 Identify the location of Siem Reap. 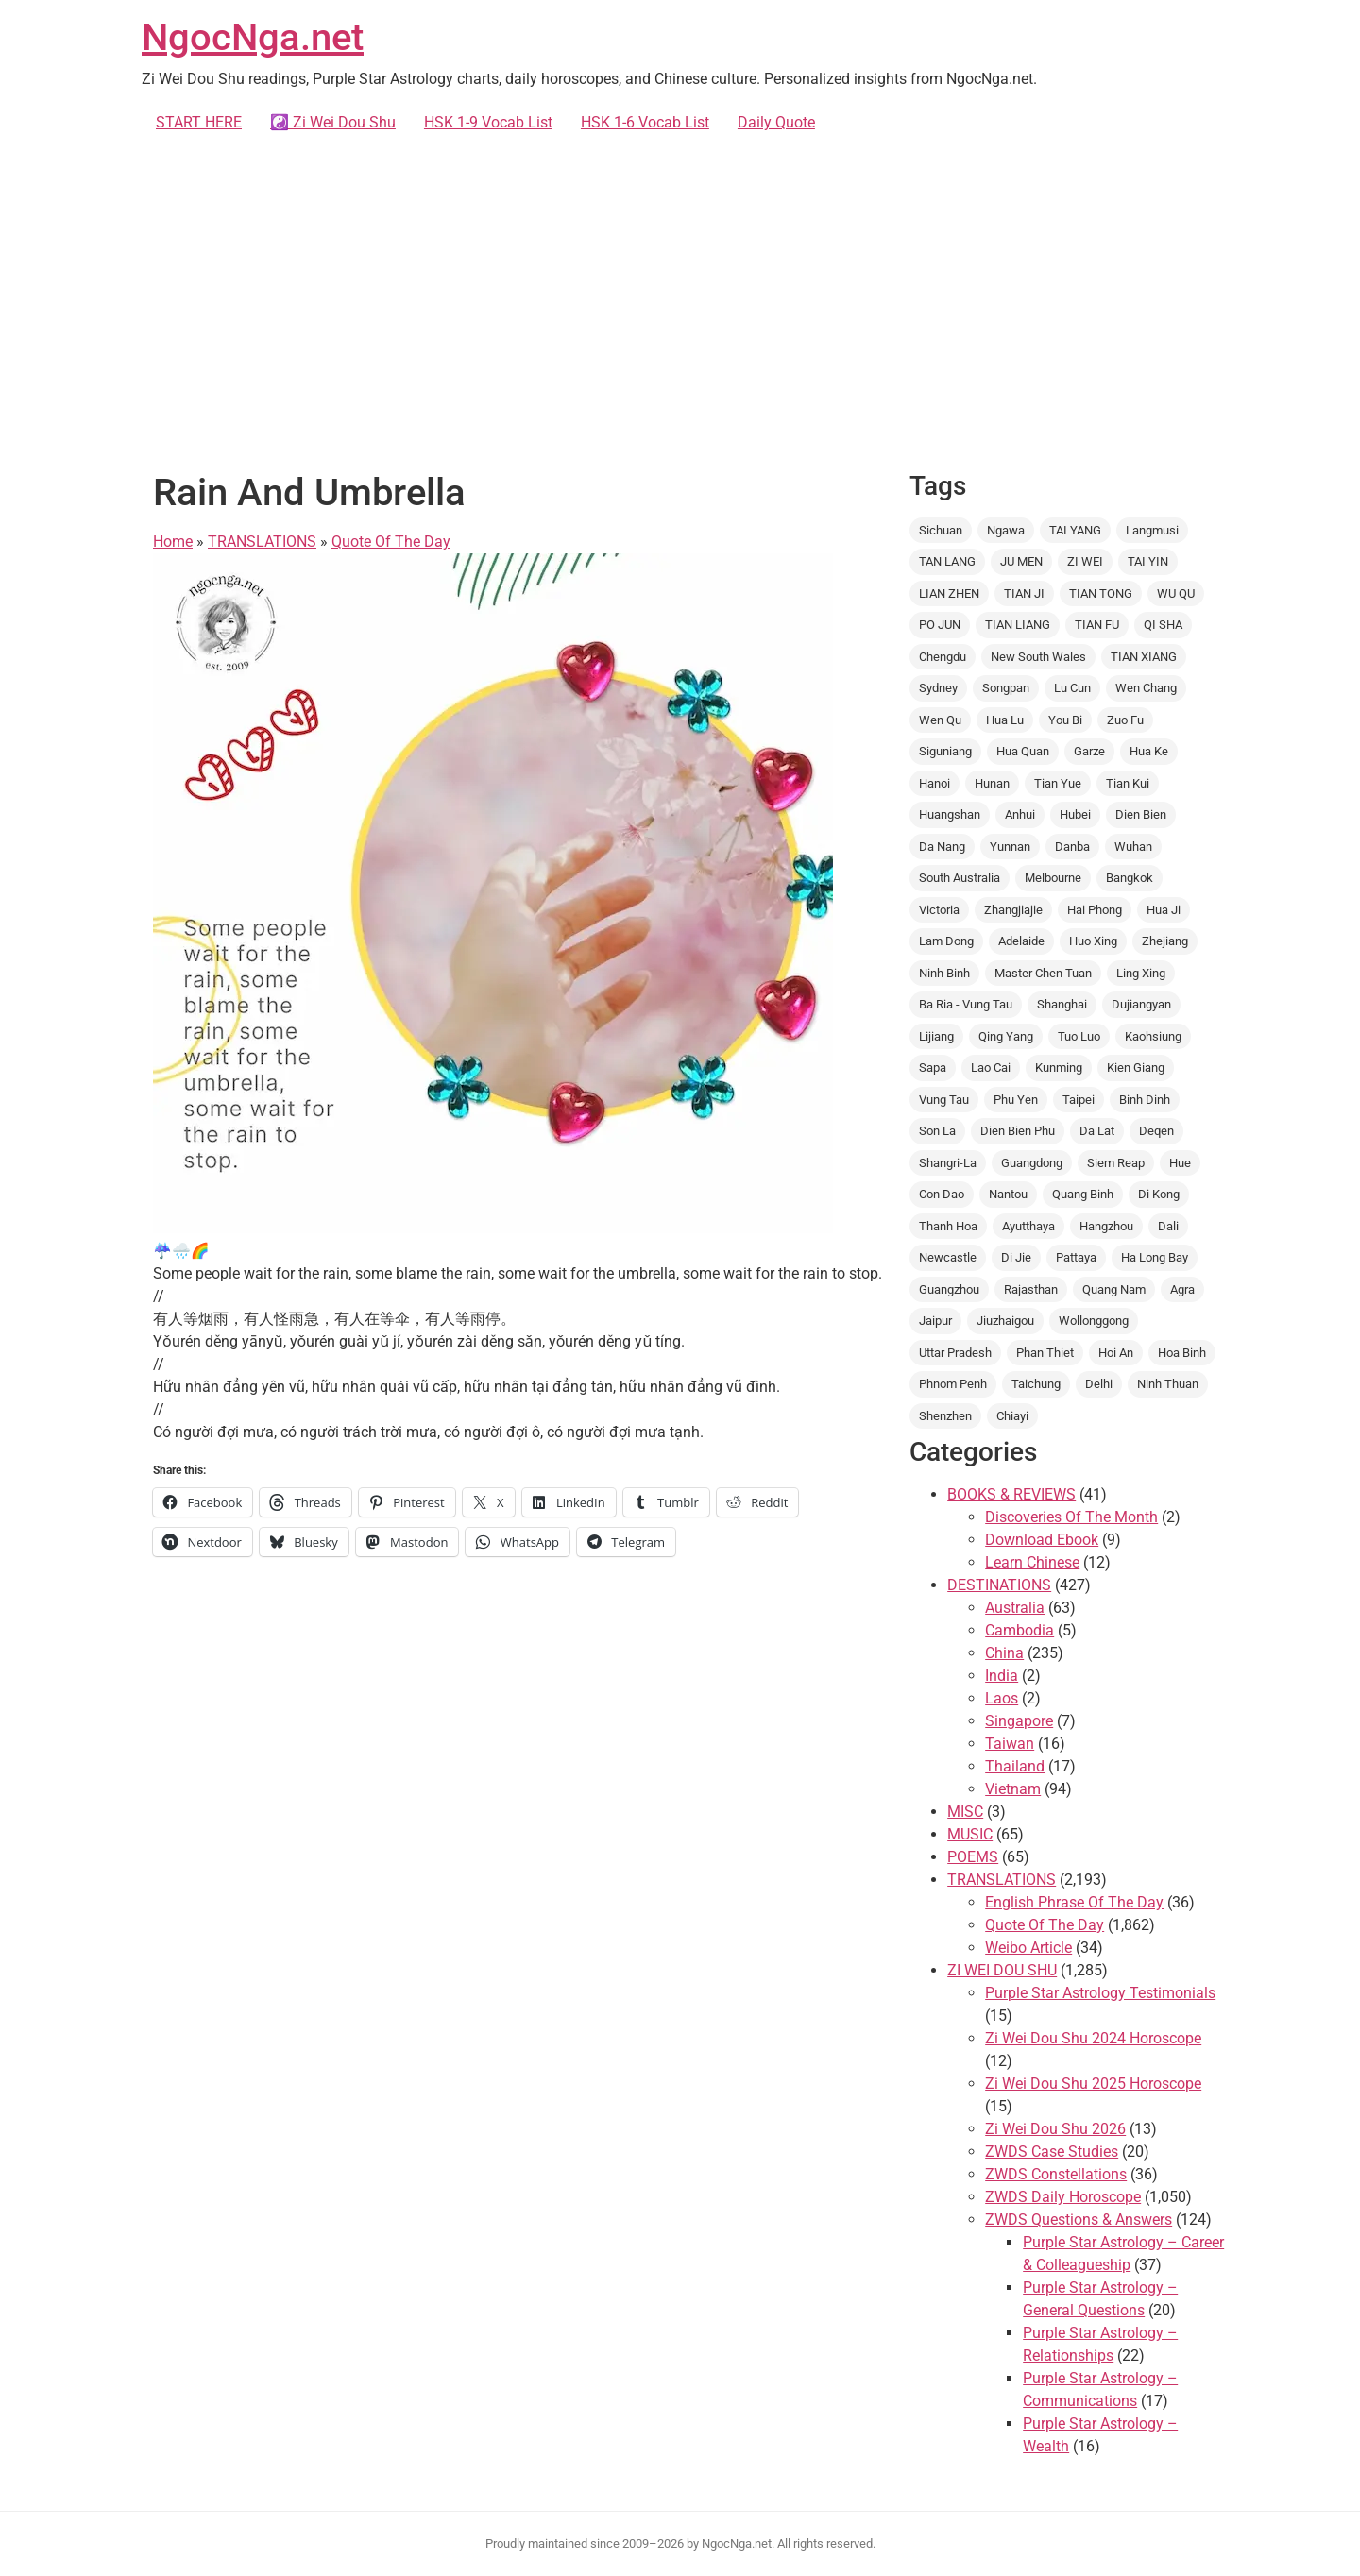
(1116, 1163).